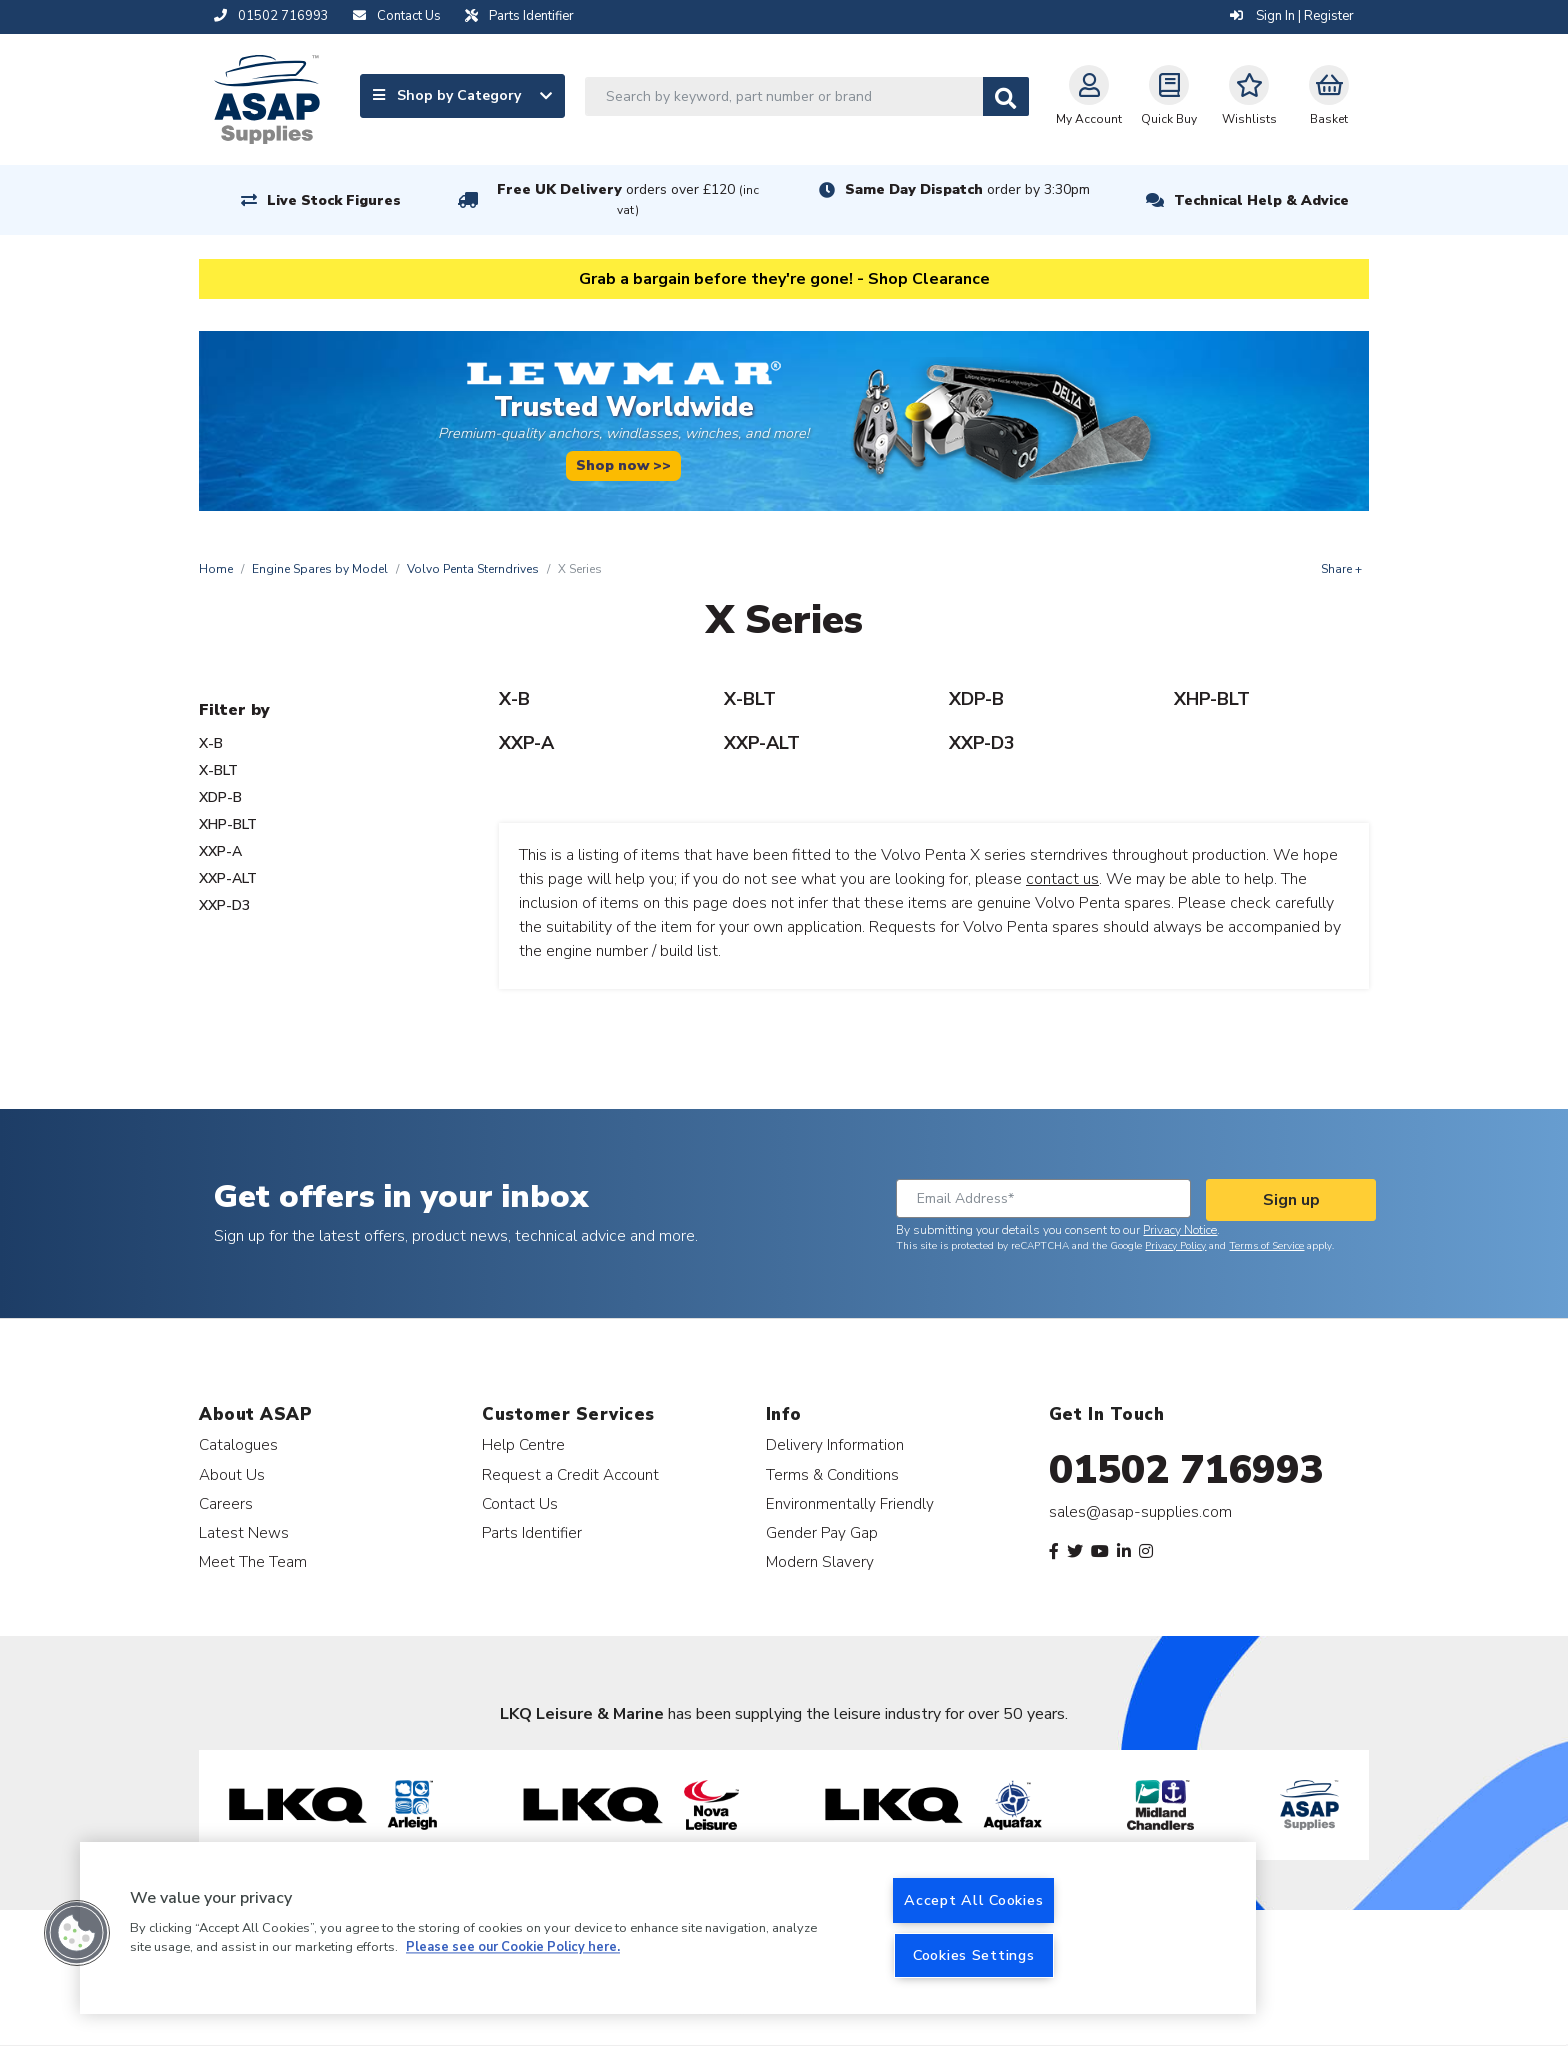 The height and width of the screenshot is (2046, 1568). I want to click on Quick Buy, so click(1169, 96).